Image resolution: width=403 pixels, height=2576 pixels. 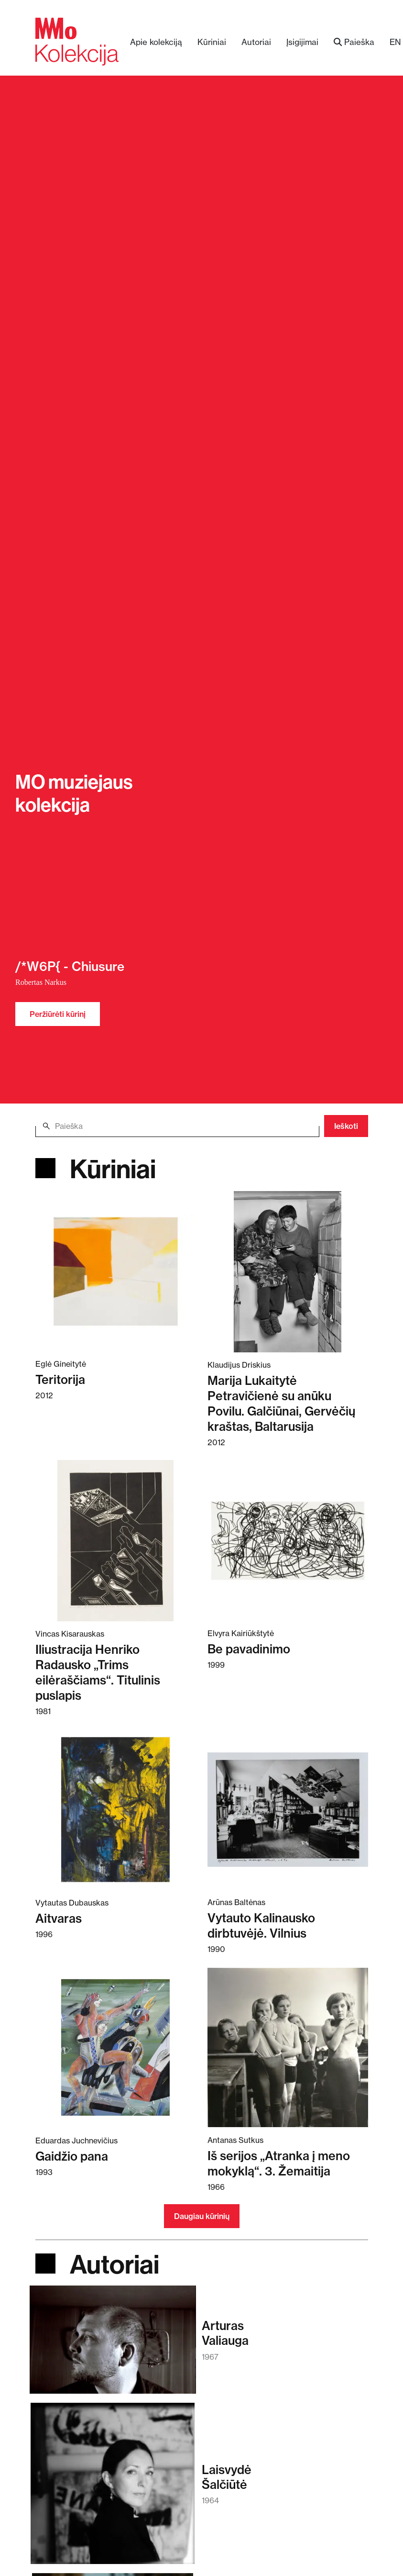 I want to click on Teritorija [Skaitykite daugiau apie Teritorija], so click(x=60, y=1379).